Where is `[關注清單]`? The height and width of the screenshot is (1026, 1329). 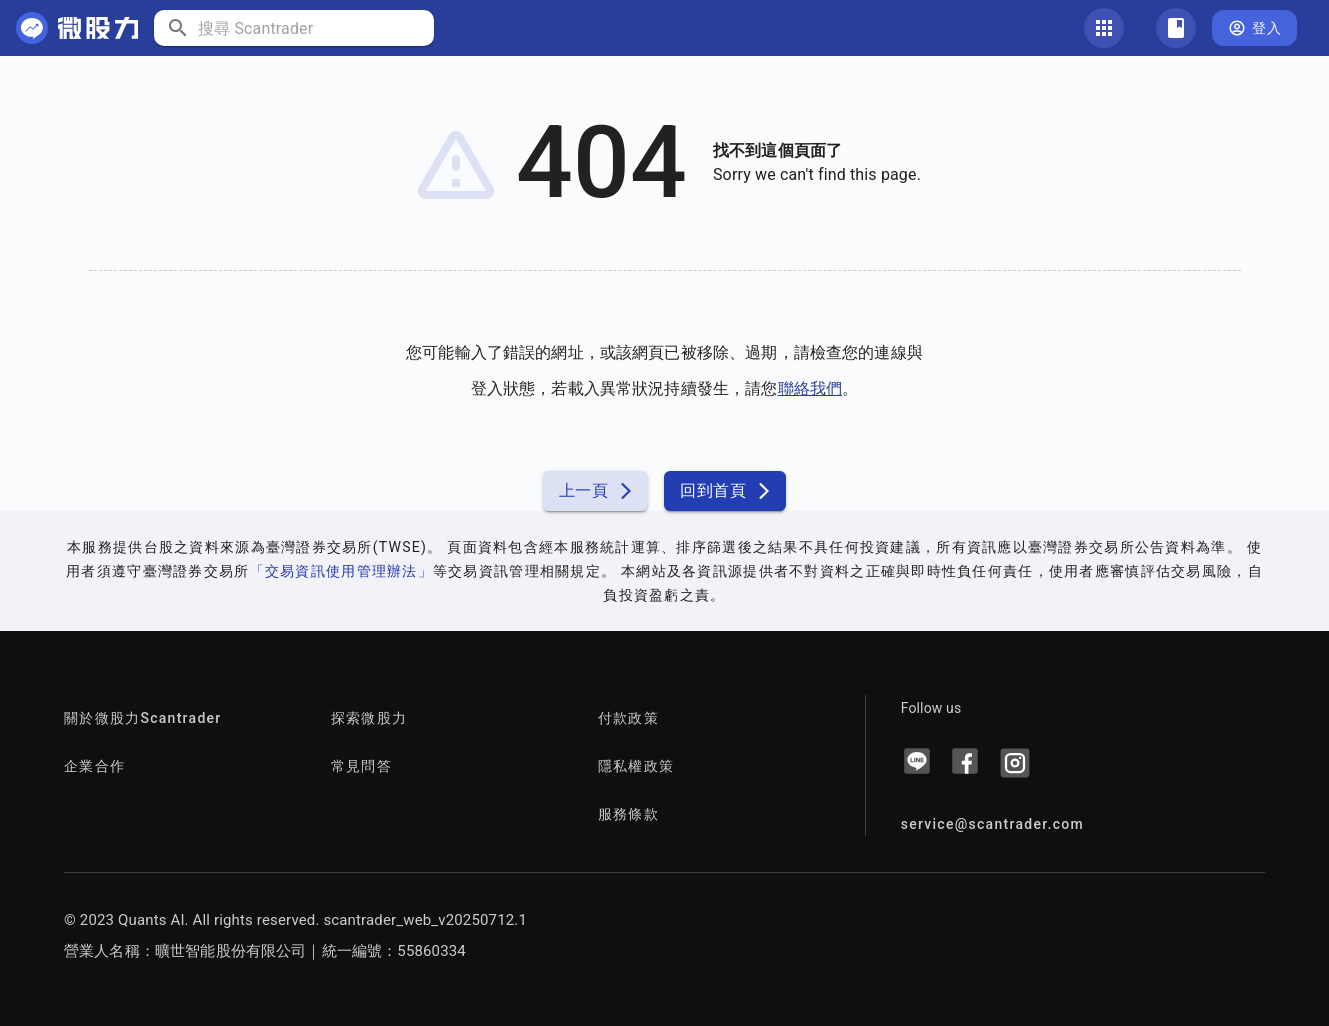
[關注清單] is located at coordinates (1176, 28).